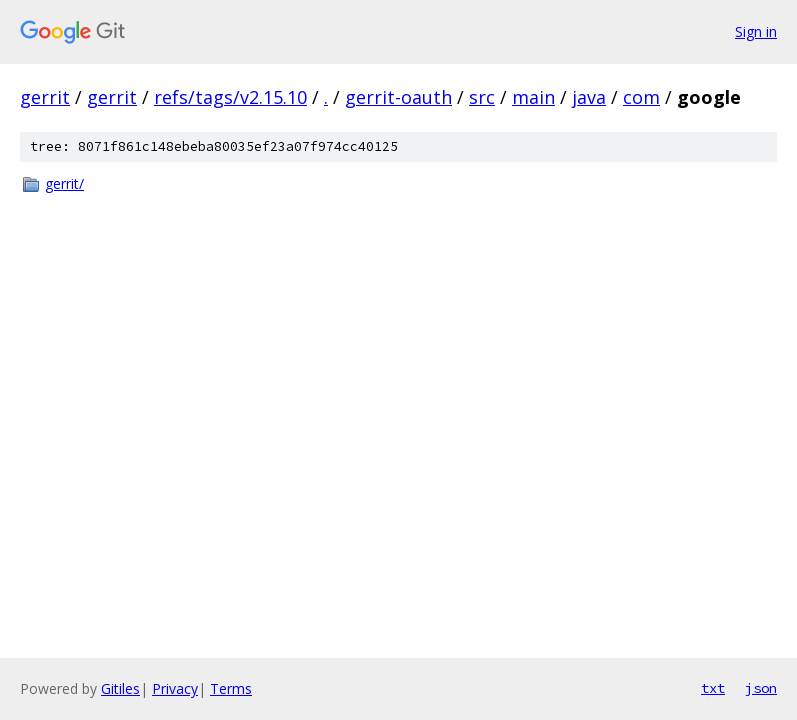  I want to click on json, so click(761, 688).